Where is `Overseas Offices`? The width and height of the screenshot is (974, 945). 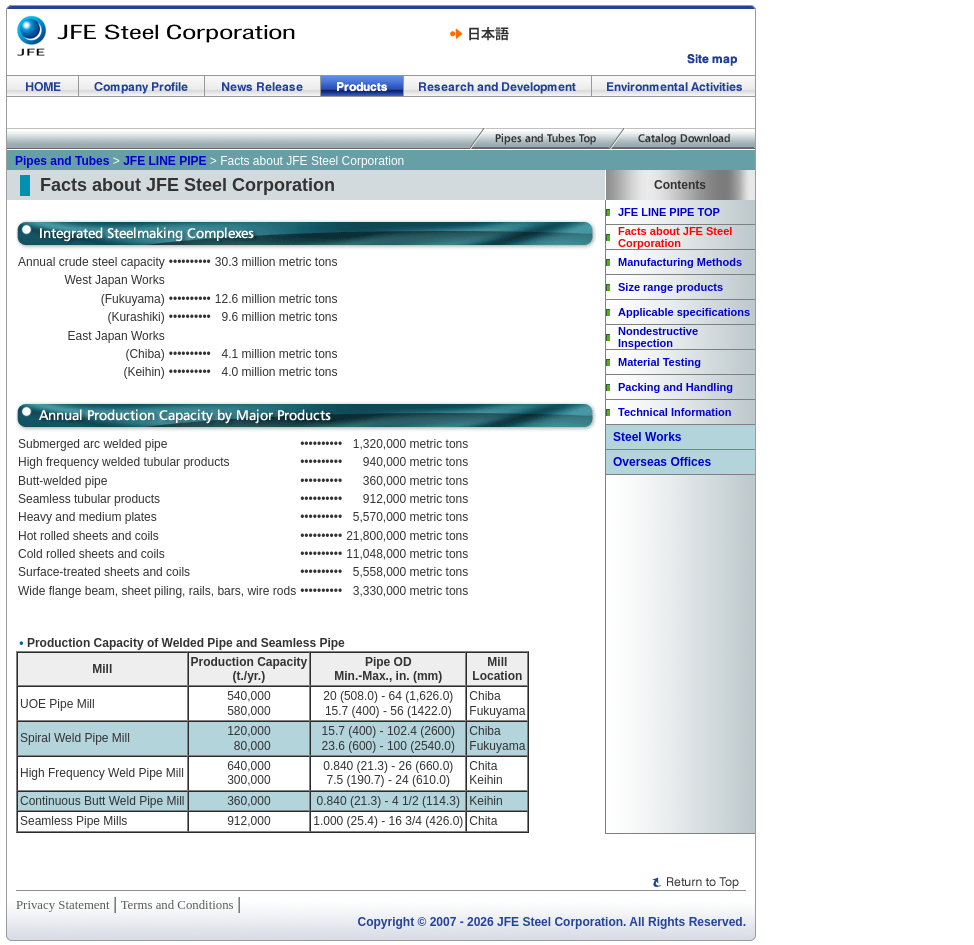 Overseas Offices is located at coordinates (662, 462).